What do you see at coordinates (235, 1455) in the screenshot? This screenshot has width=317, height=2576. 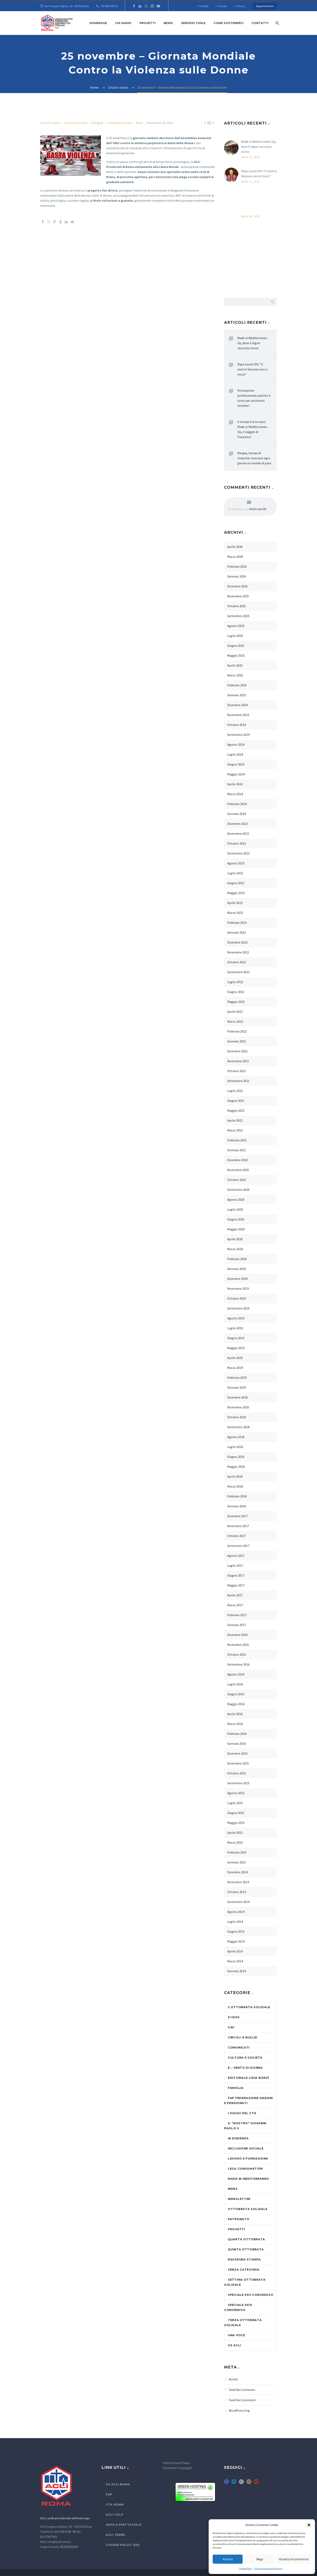 I see `Aprile 2018` at bounding box center [235, 1455].